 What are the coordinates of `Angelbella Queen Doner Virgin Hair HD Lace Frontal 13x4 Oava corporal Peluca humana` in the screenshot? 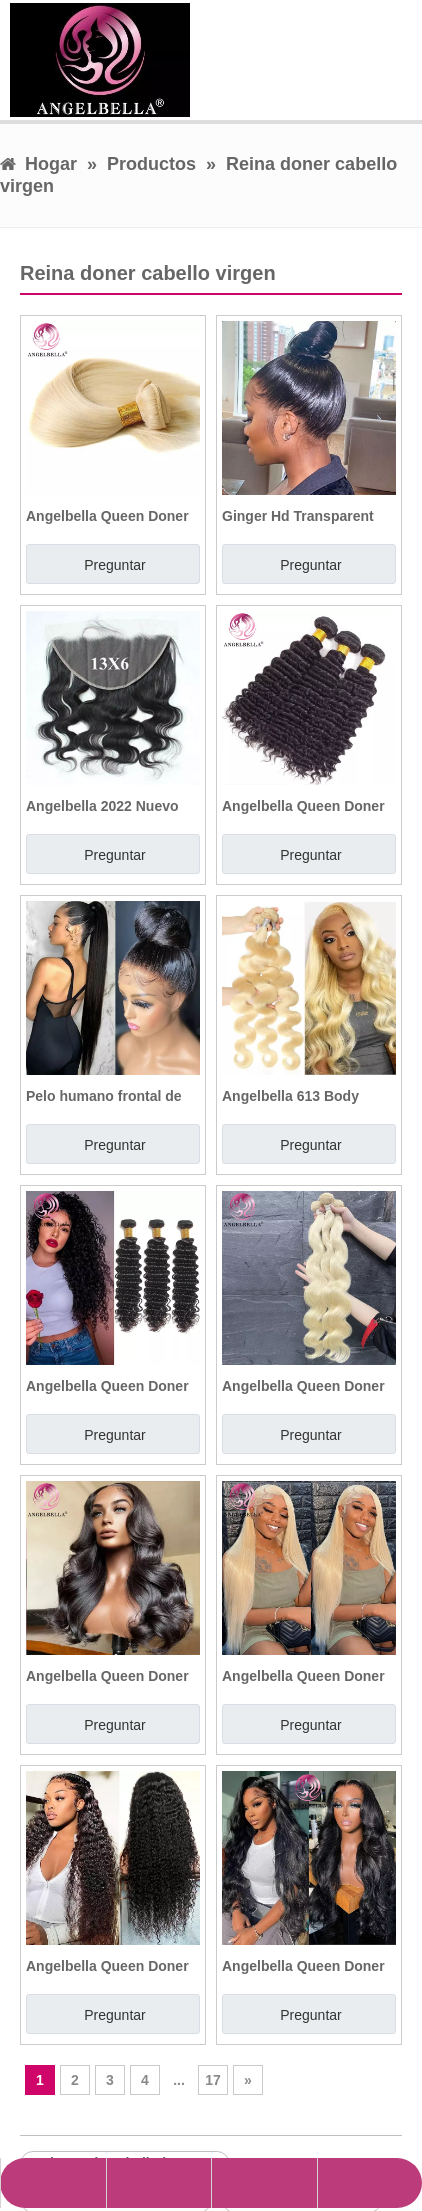 It's located at (107, 1676).